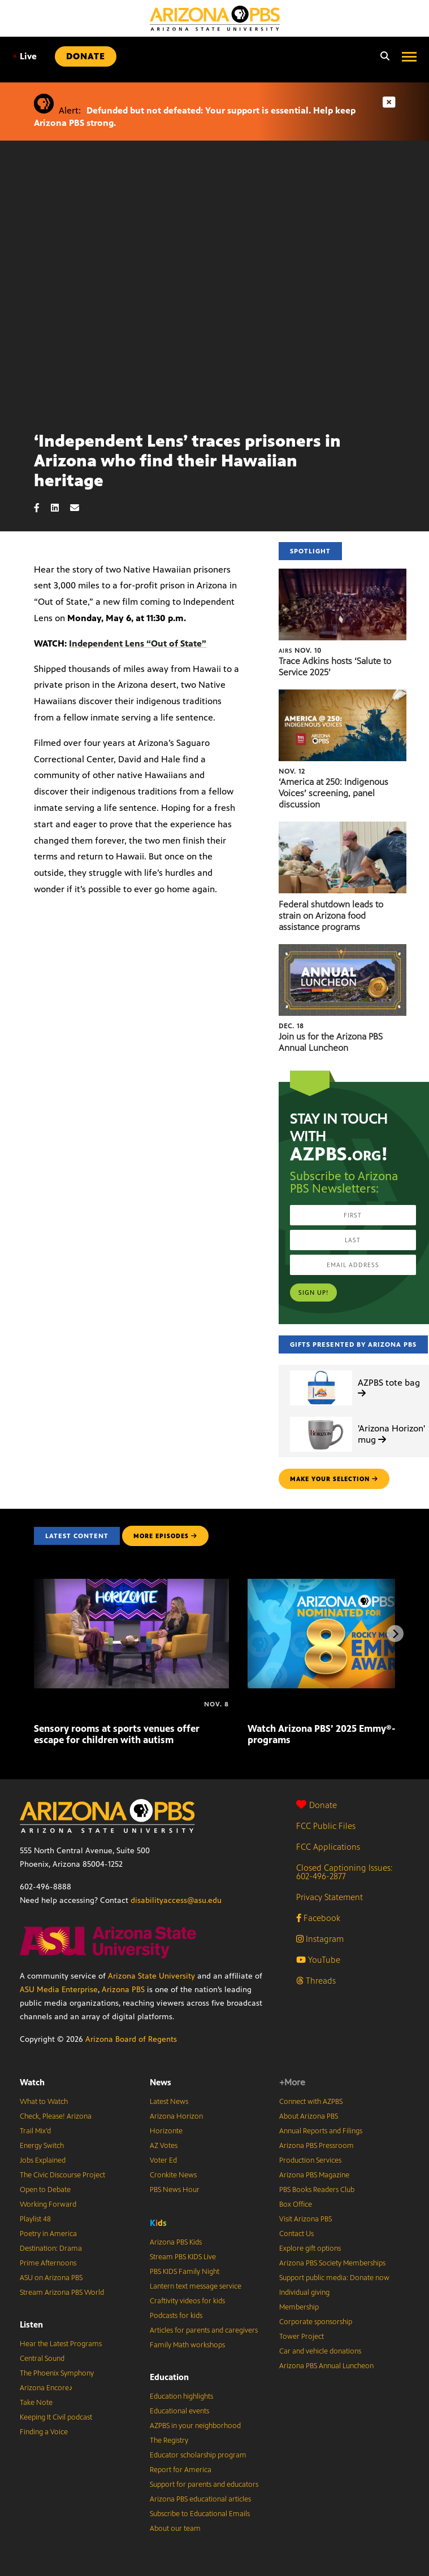  What do you see at coordinates (326, 2365) in the screenshot?
I see `Arizona PBS Annual Luncheon` at bounding box center [326, 2365].